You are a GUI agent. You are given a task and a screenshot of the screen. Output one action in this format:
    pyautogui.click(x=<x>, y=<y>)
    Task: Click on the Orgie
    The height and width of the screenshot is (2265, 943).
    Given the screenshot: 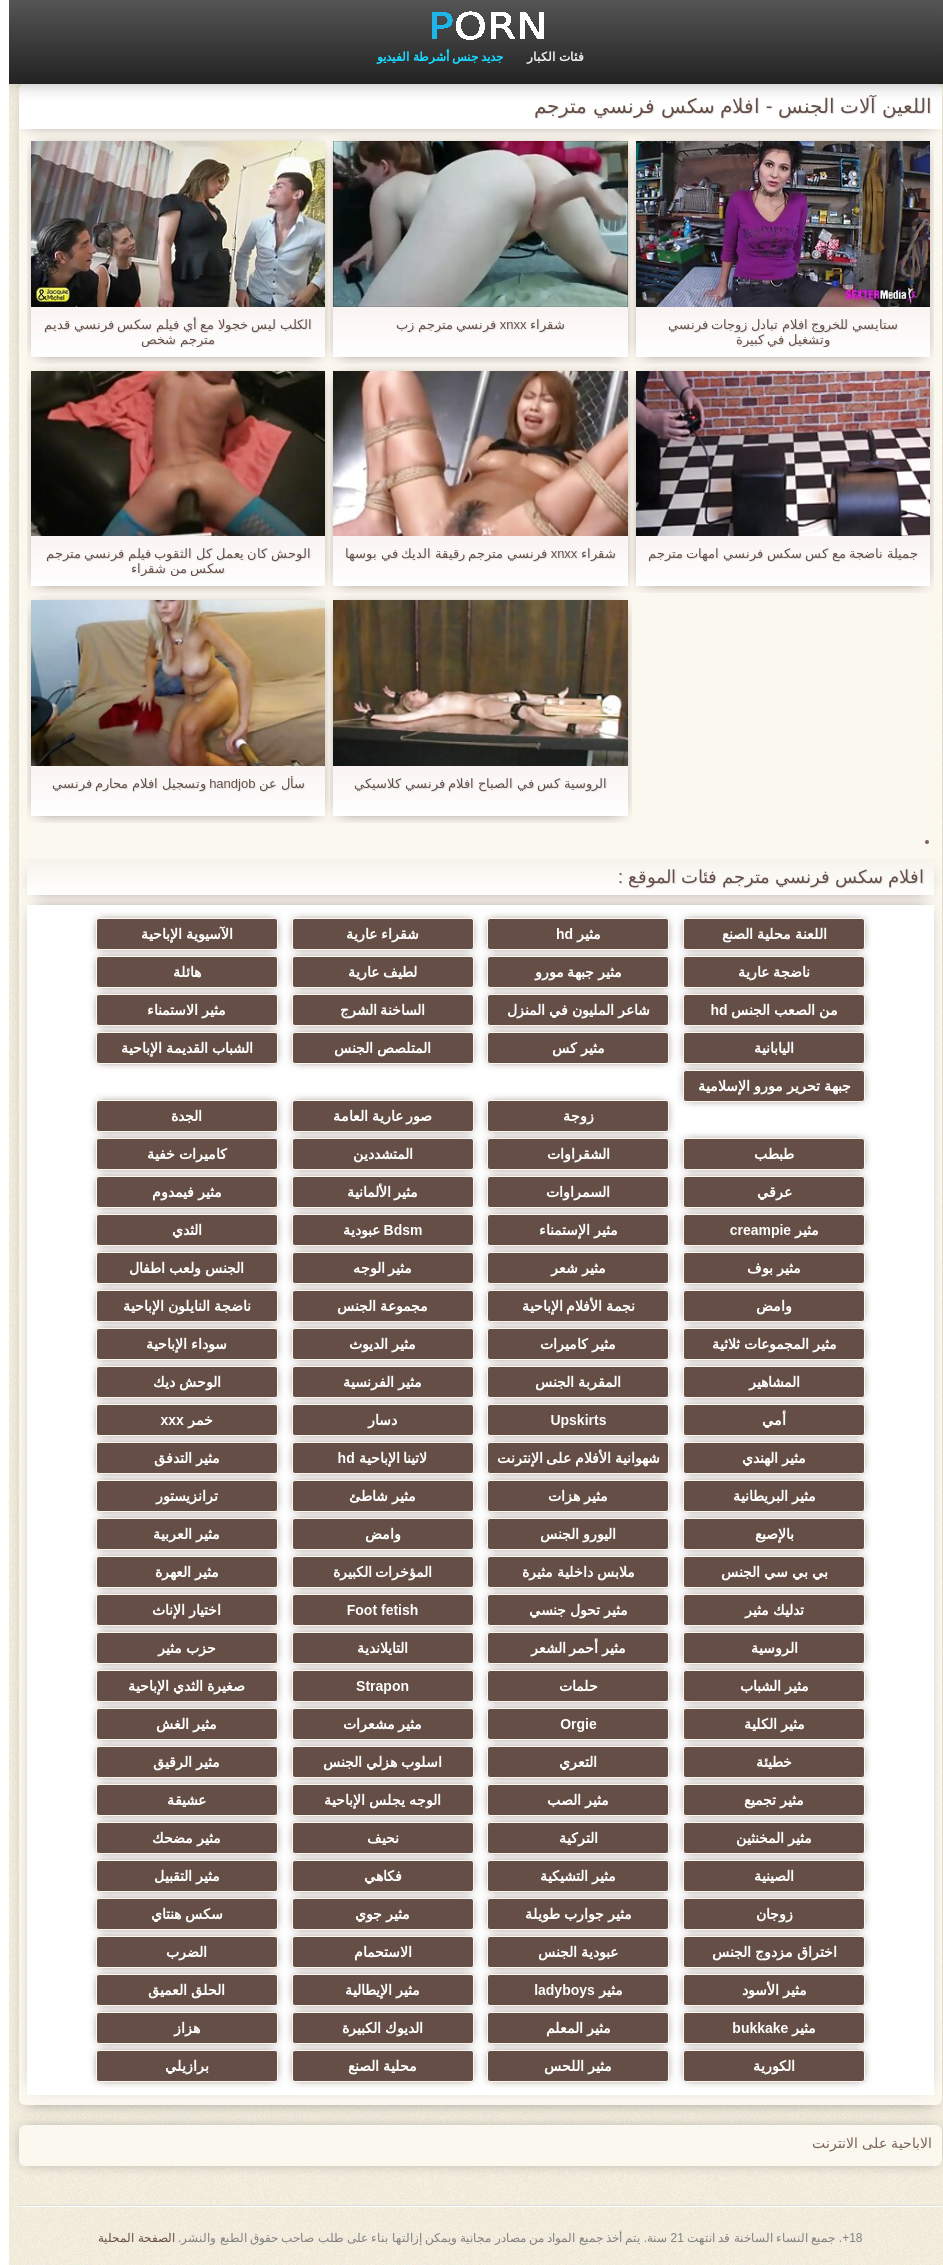 What is the action you would take?
    pyautogui.click(x=569, y=1724)
    